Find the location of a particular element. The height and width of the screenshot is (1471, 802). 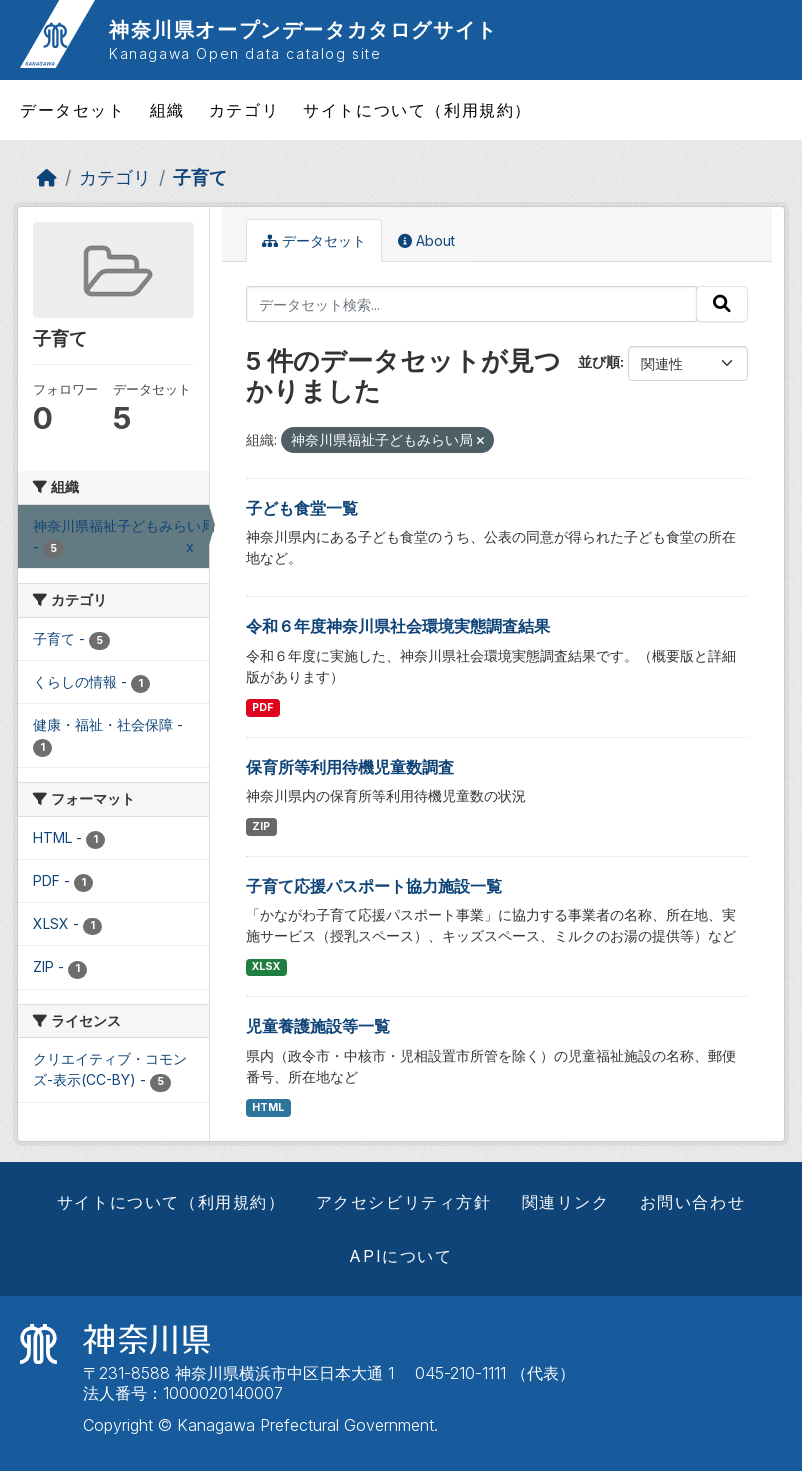

XLSX is located at coordinates (266, 966).